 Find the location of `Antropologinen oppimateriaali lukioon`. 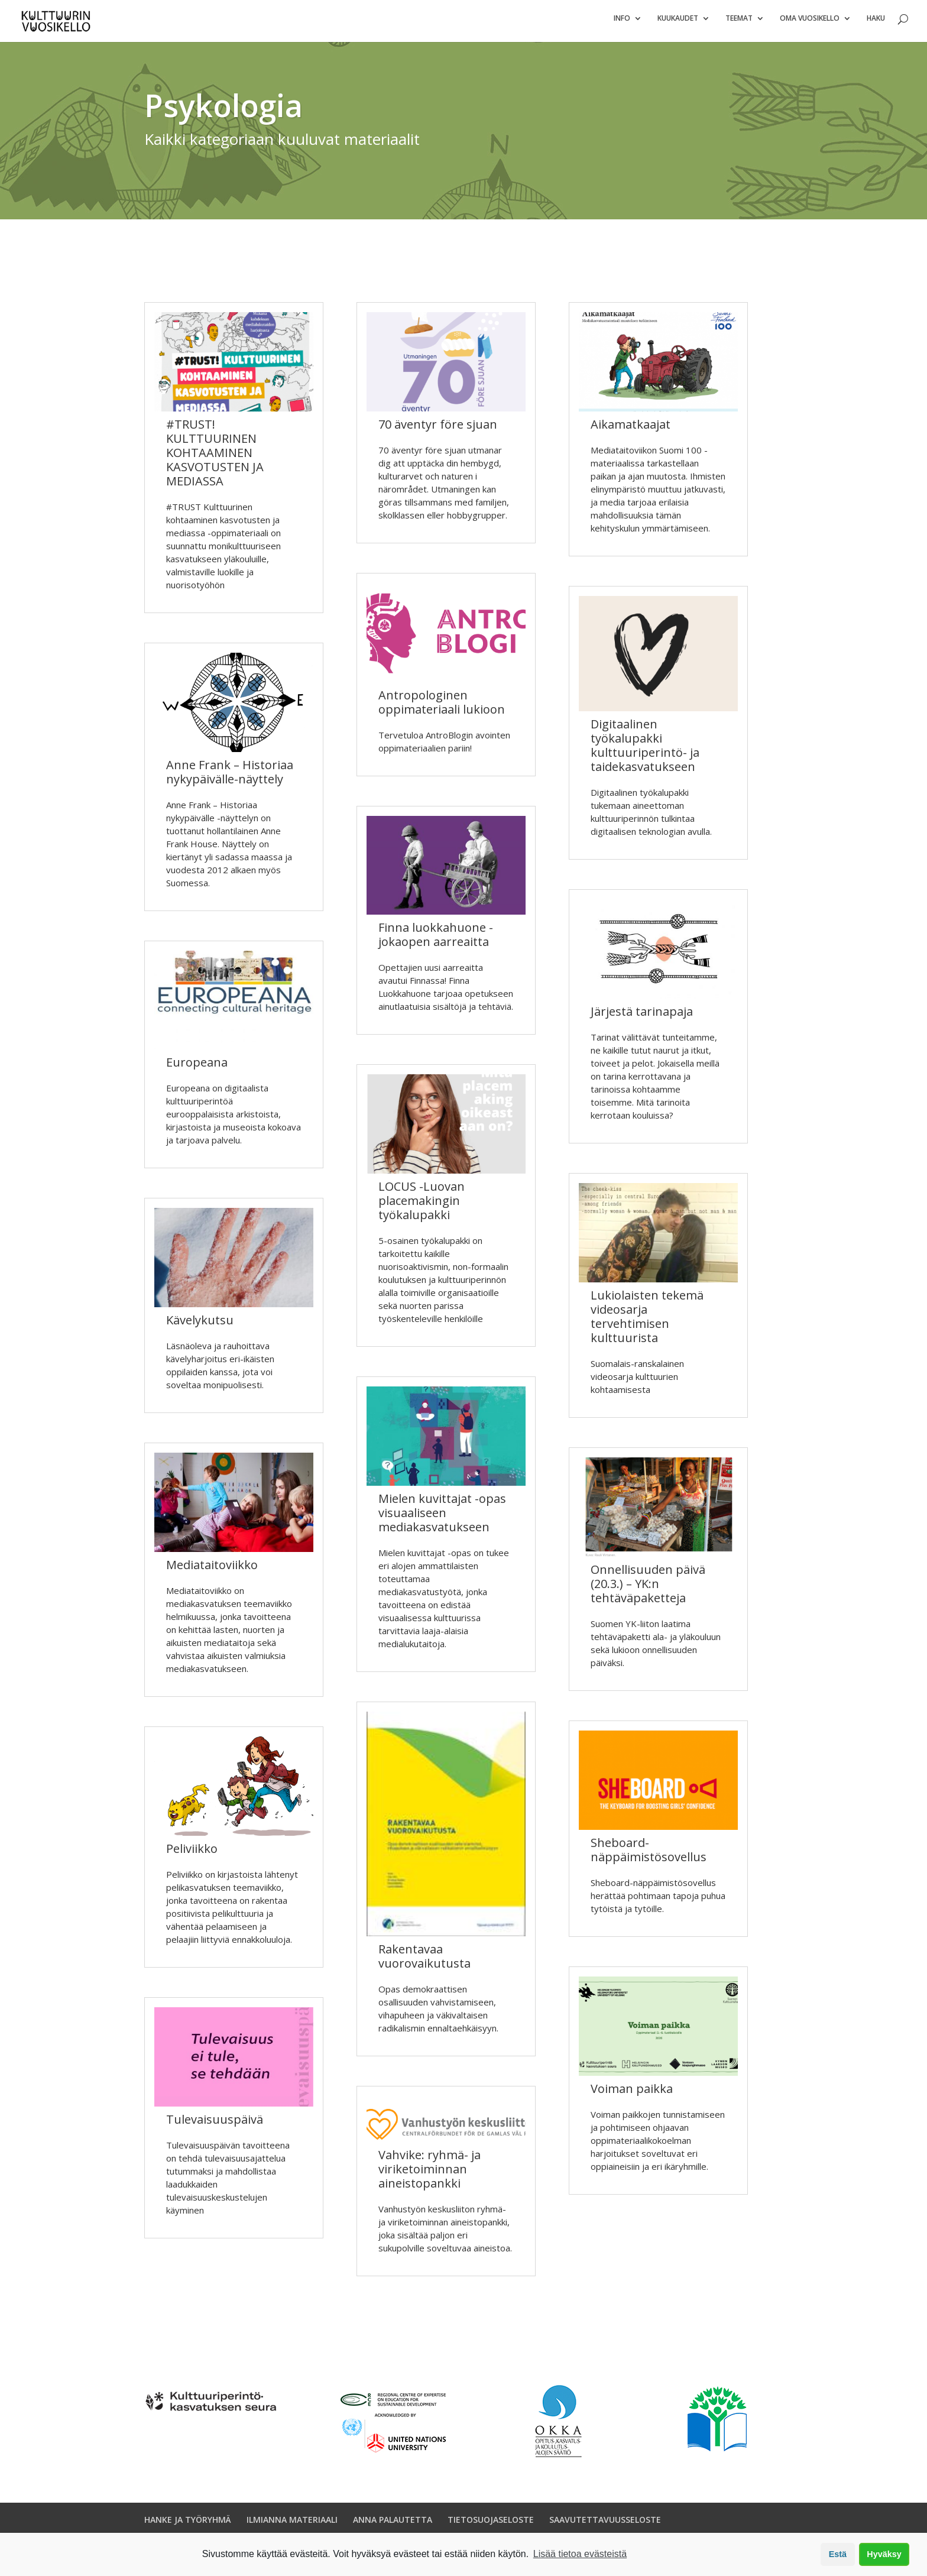

Antropologinen oppimateriaali lukioon is located at coordinates (441, 707).